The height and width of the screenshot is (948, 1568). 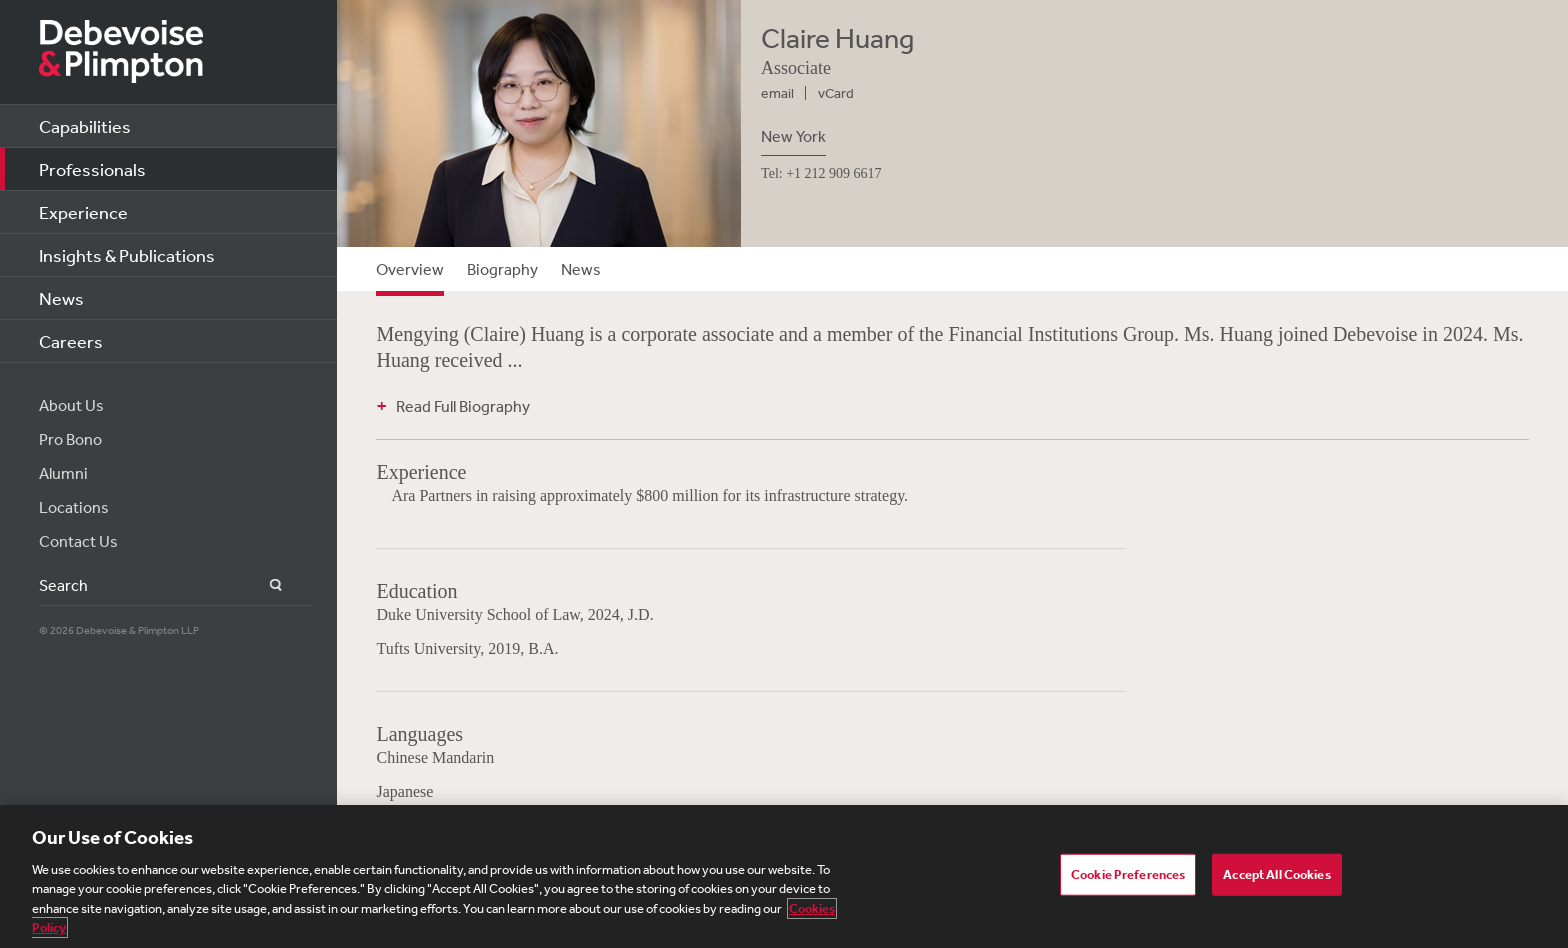 What do you see at coordinates (71, 405) in the screenshot?
I see `About Us` at bounding box center [71, 405].